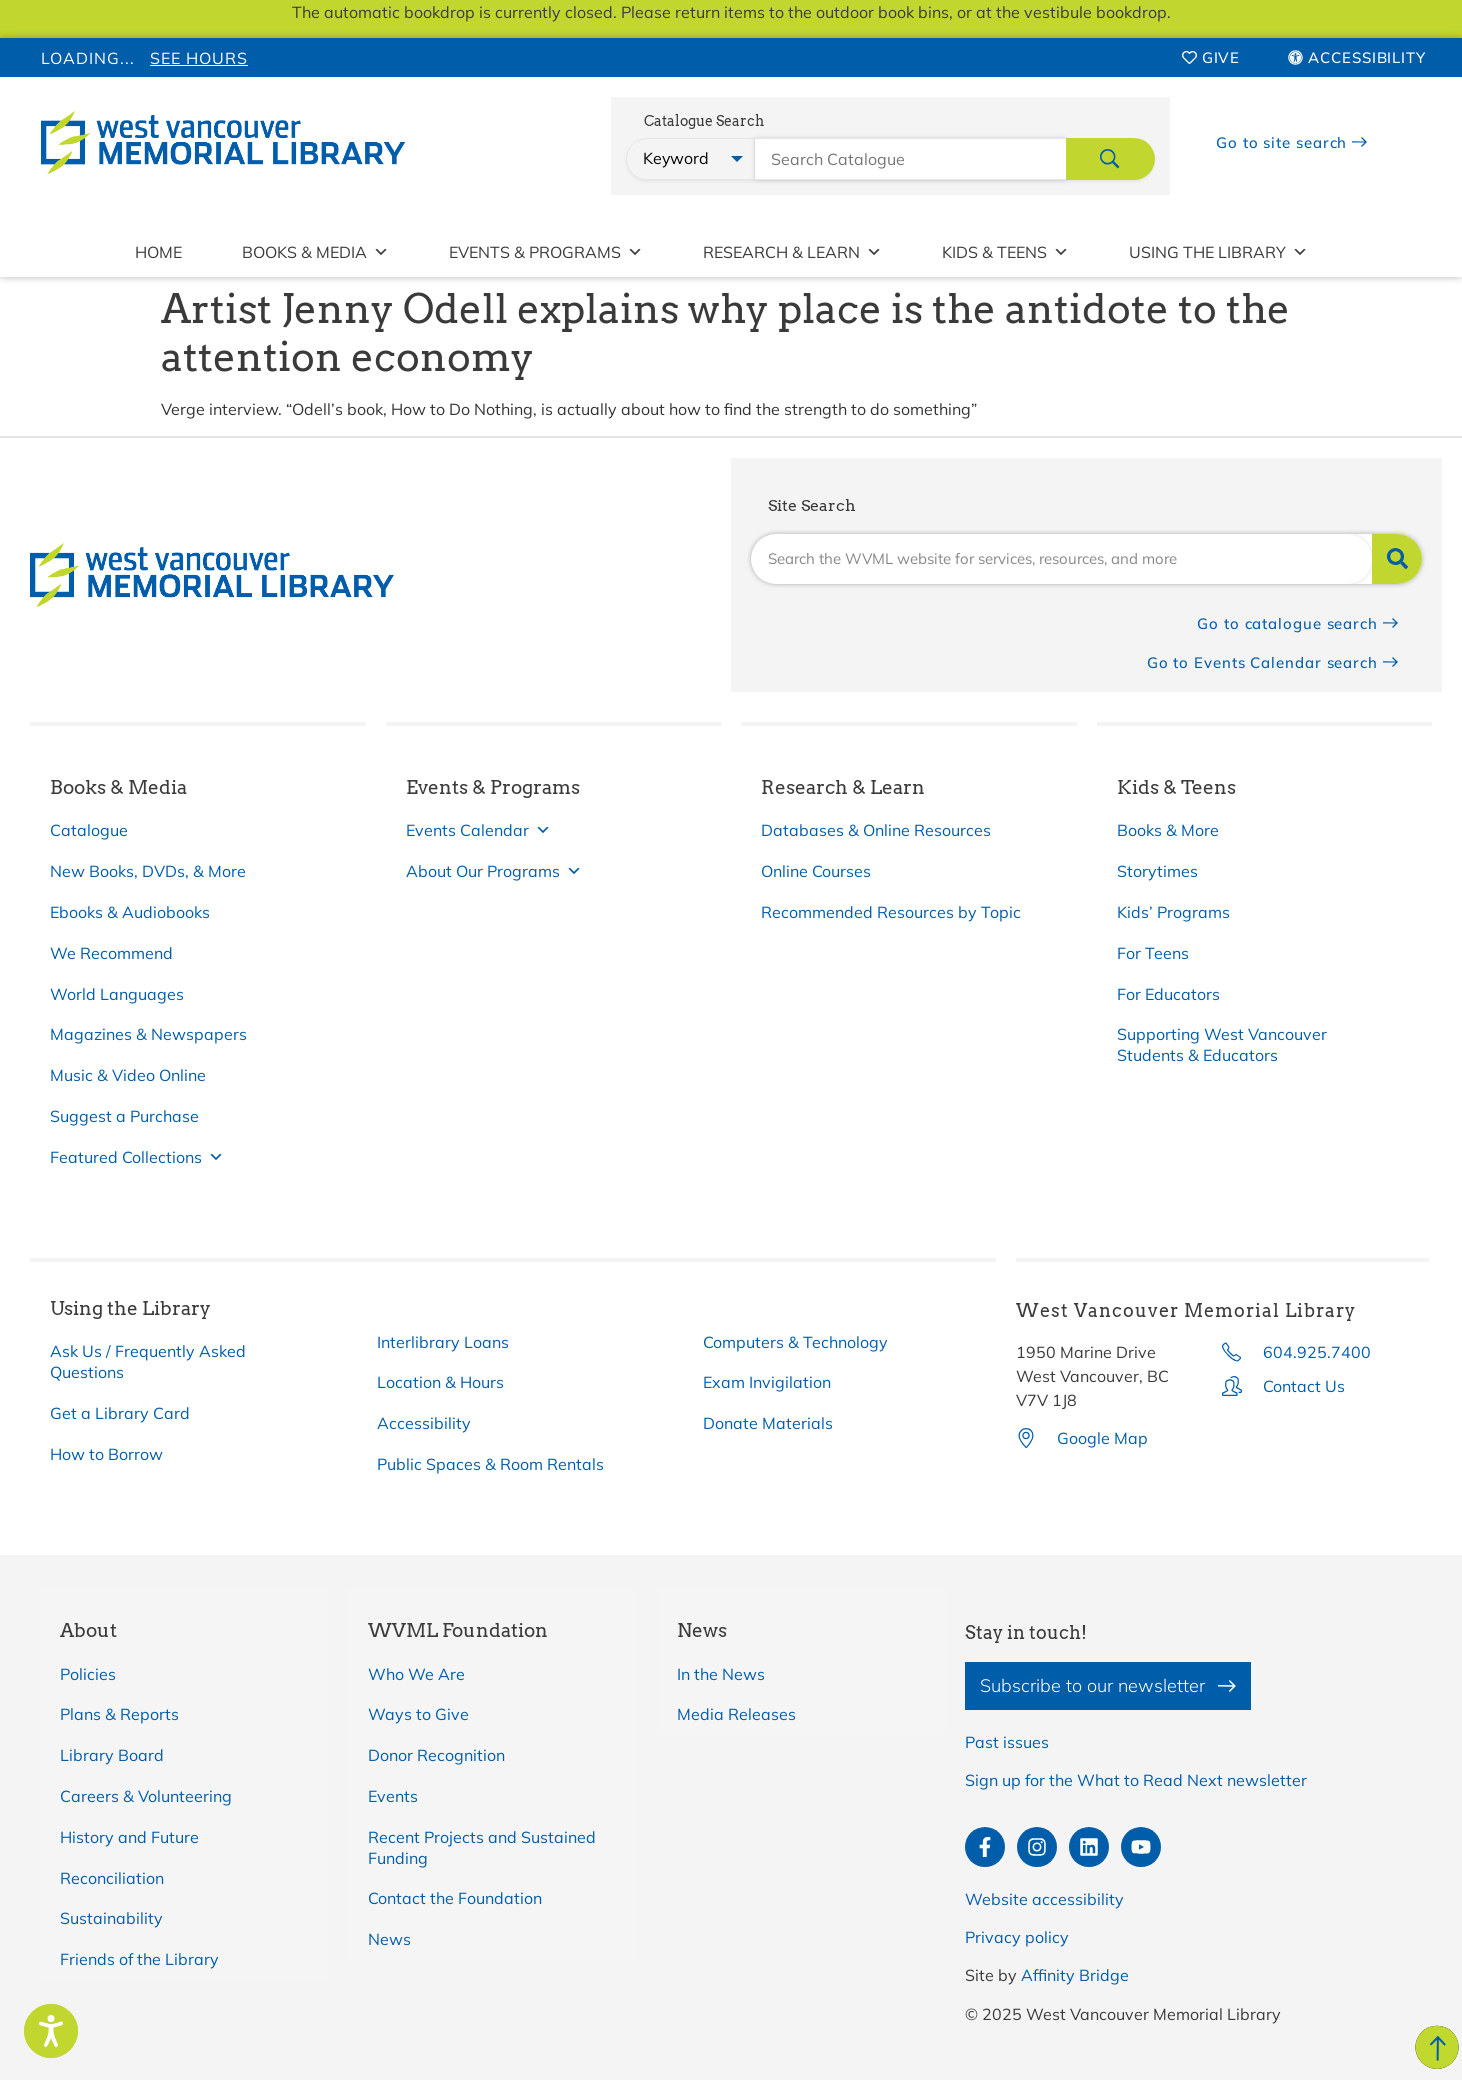  I want to click on News, so click(389, 1939).